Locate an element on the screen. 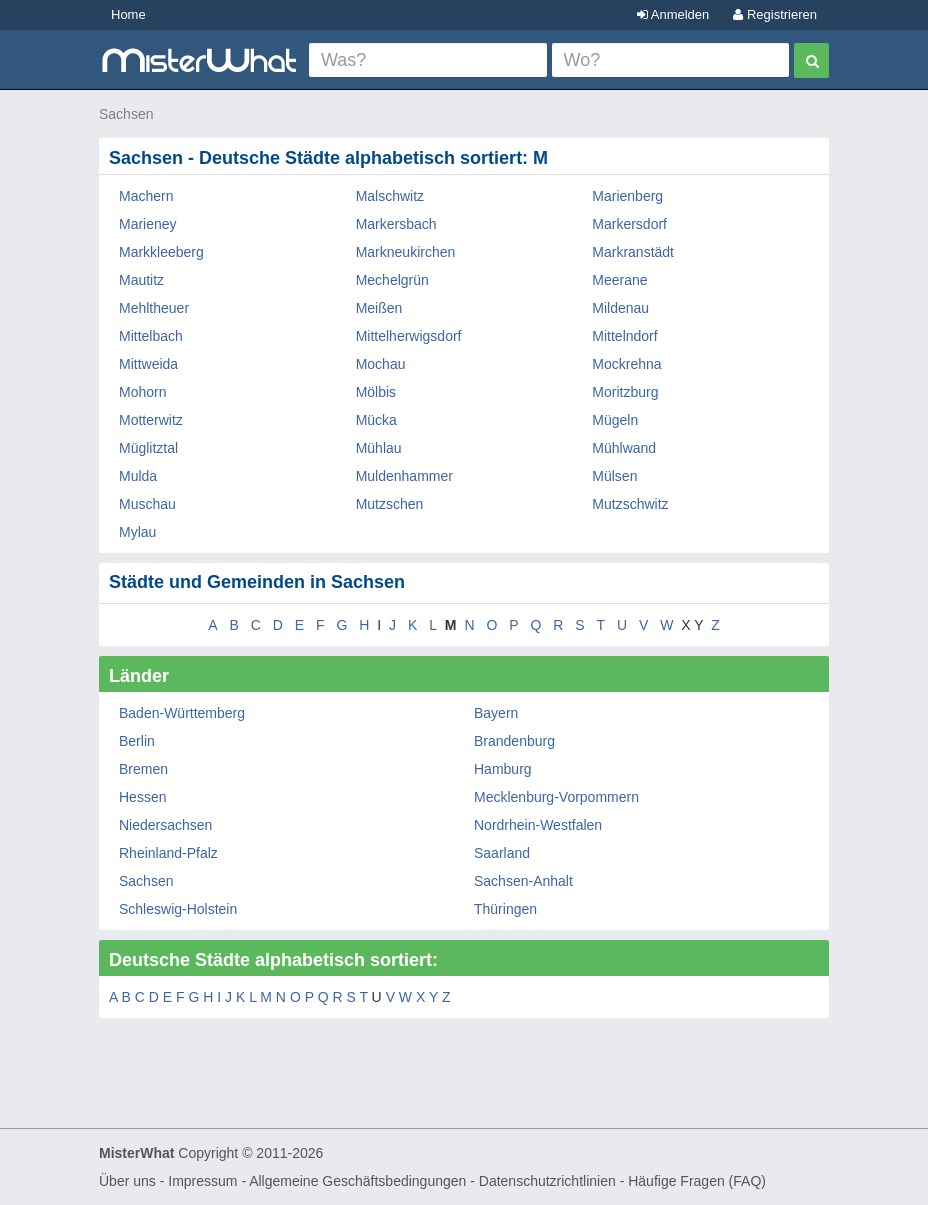 Image resolution: width=928 pixels, height=1205 pixels. Mühlwand is located at coordinates (624, 448).